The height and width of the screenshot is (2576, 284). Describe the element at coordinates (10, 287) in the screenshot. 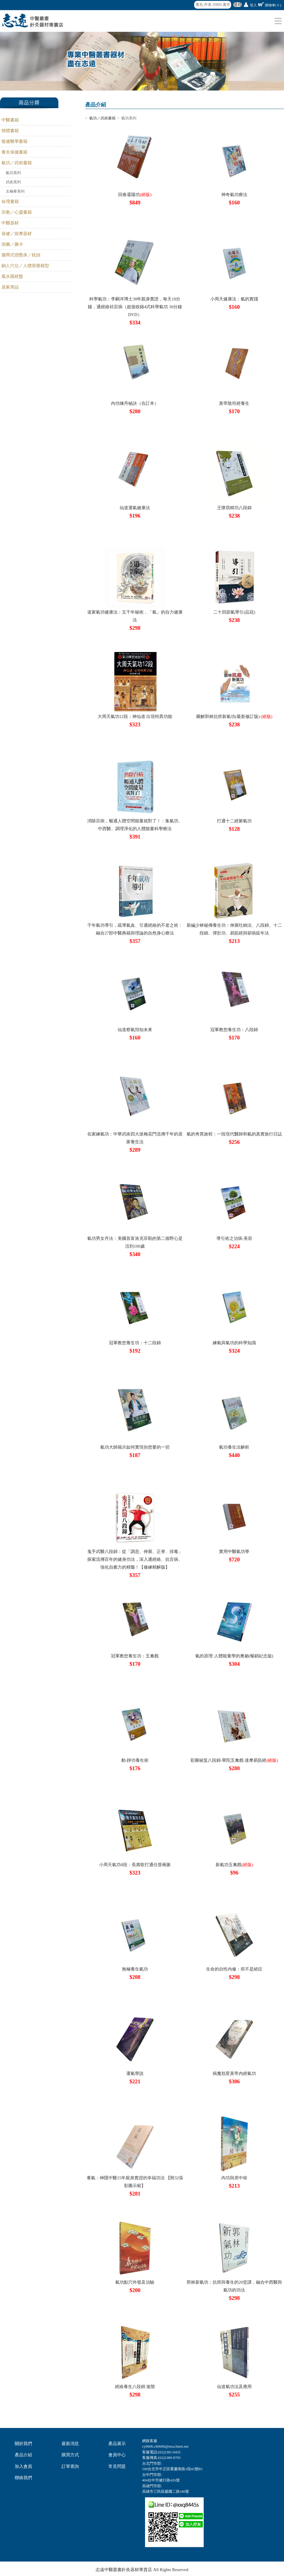

I see `居家用品` at that location.